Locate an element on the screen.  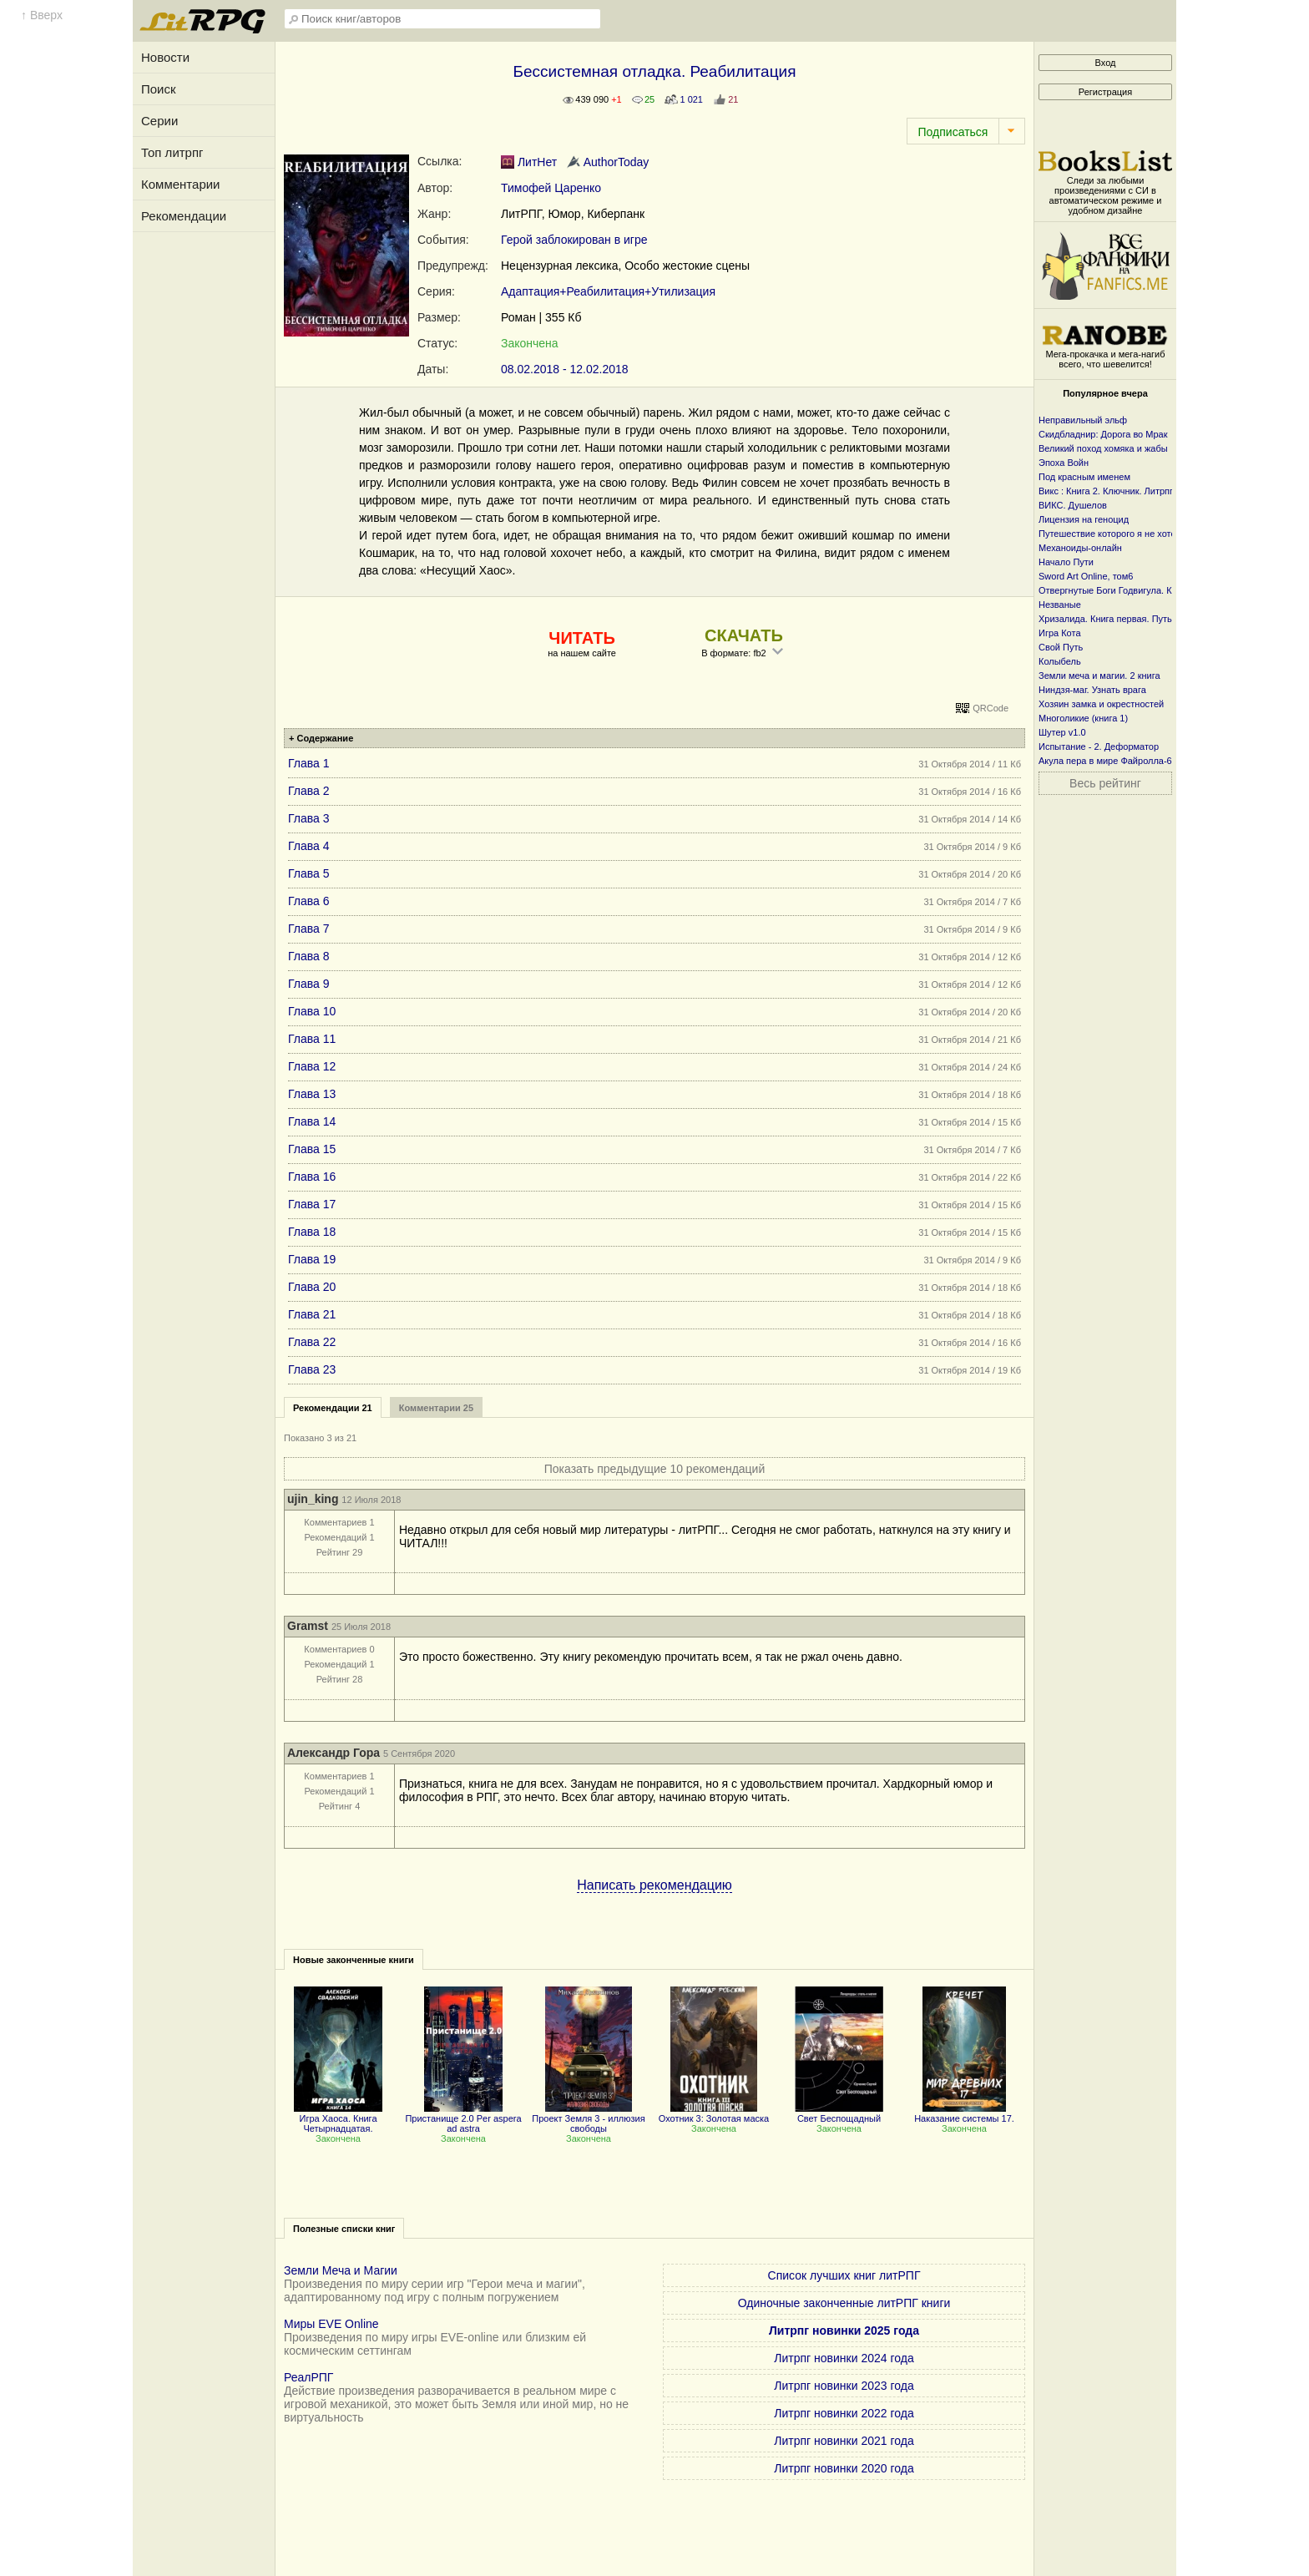
Глава 20 is located at coordinates (312, 1286).